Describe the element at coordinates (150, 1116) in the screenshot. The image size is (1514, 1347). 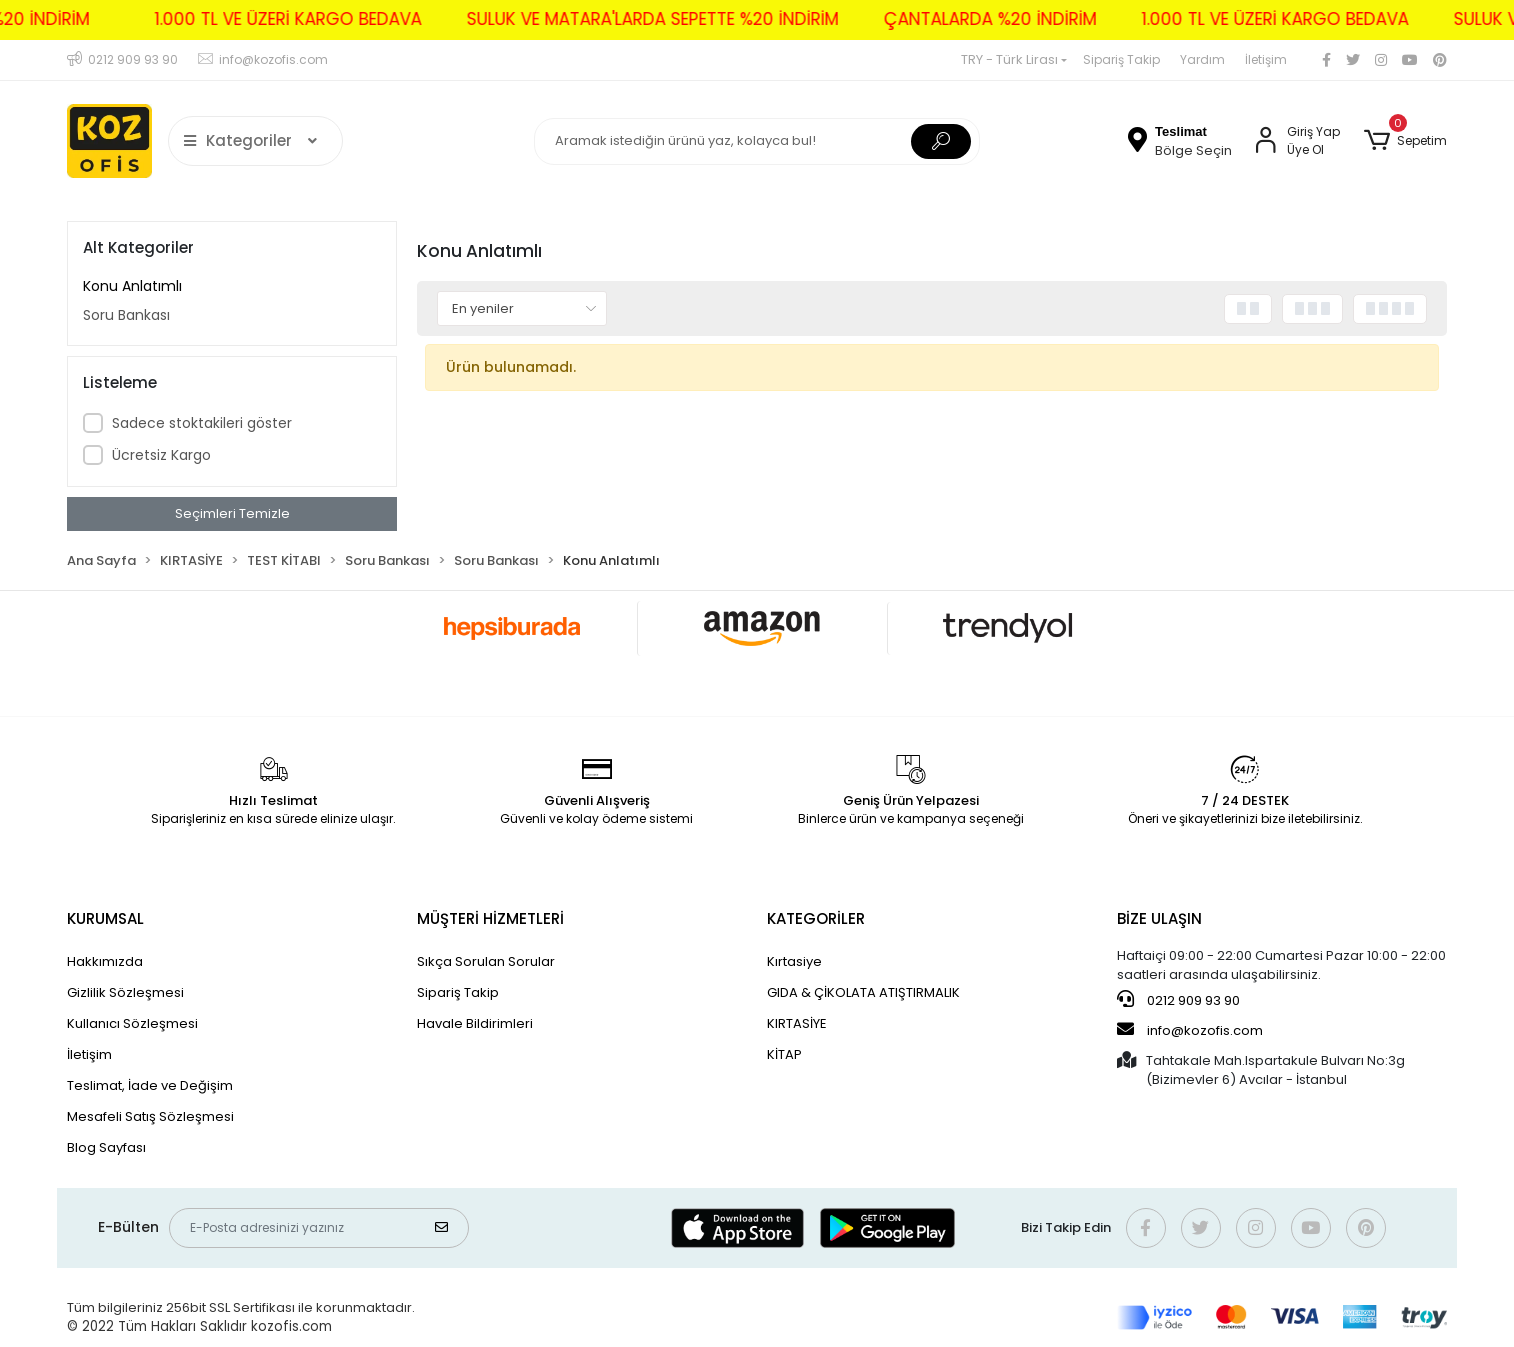
I see `Mesafeli Satış Sözleşmesi` at that location.